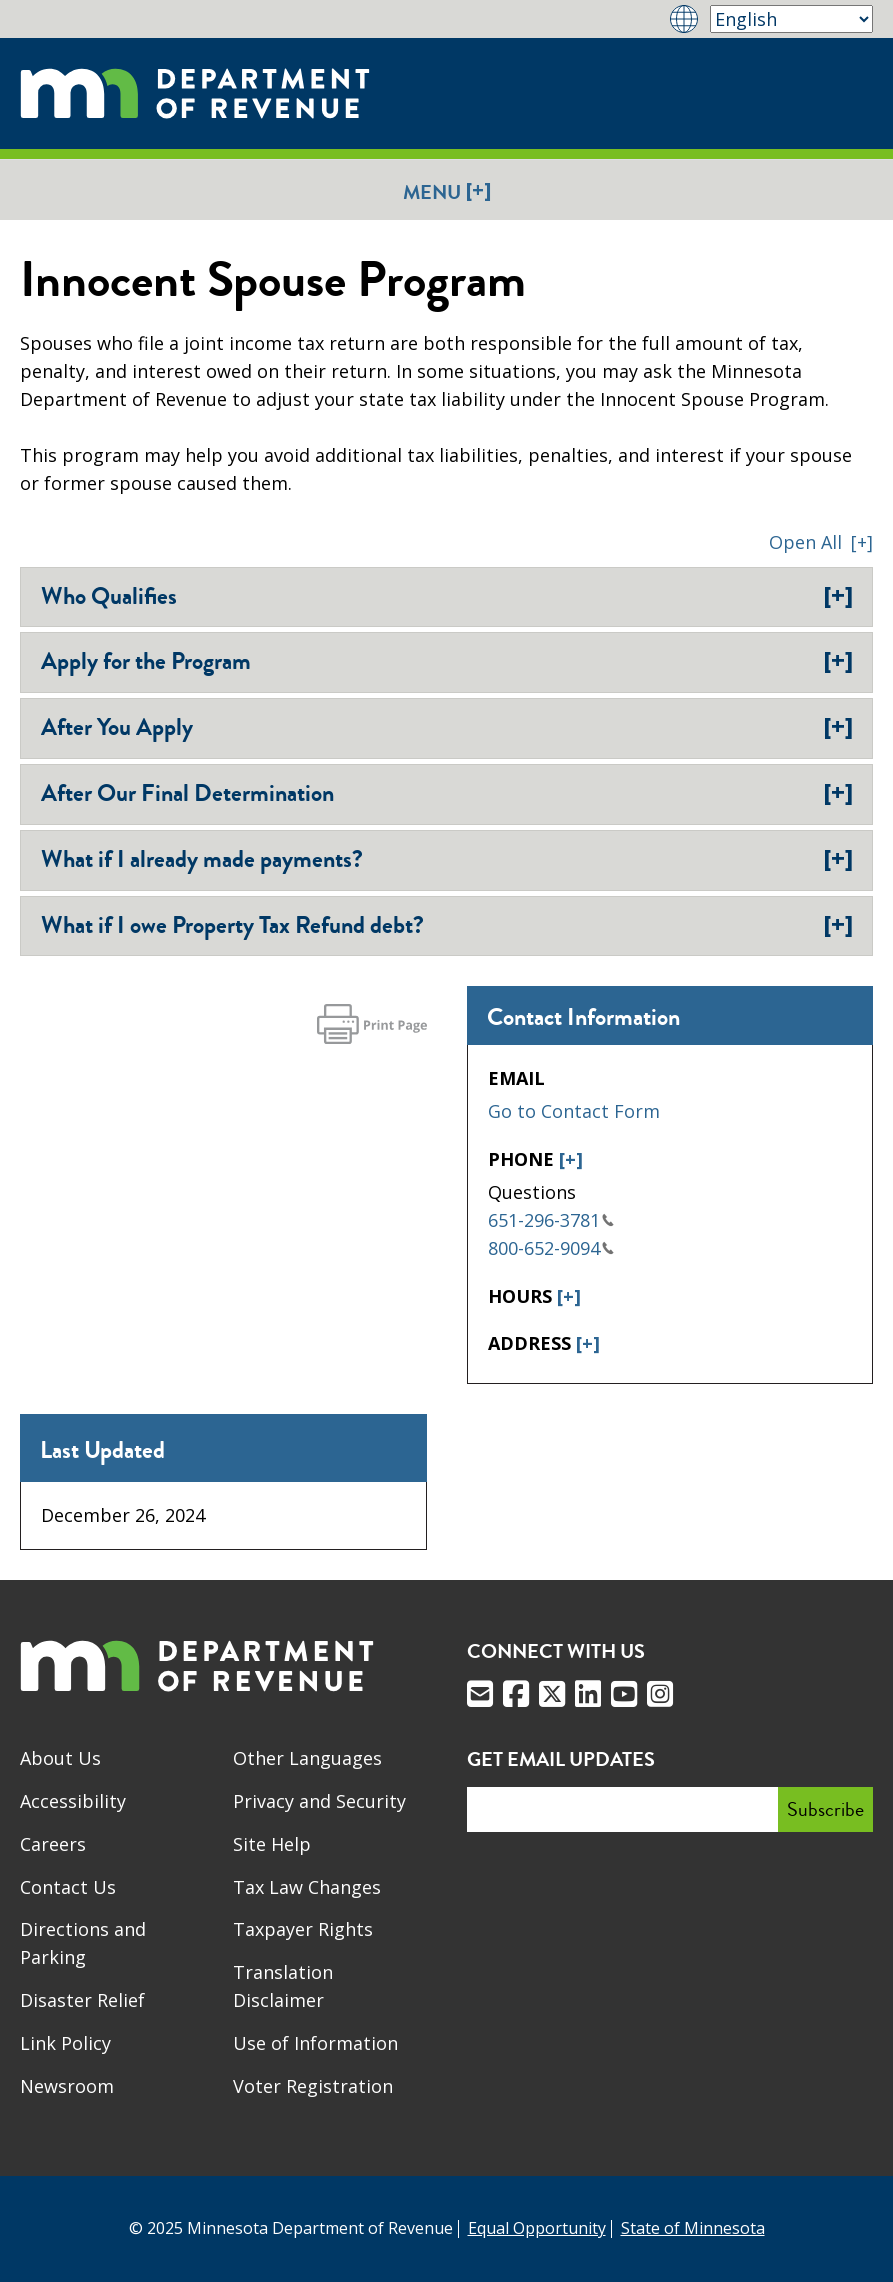 Image resolution: width=893 pixels, height=2282 pixels. Describe the element at coordinates (447, 661) in the screenshot. I see `Apply for the Program` at that location.